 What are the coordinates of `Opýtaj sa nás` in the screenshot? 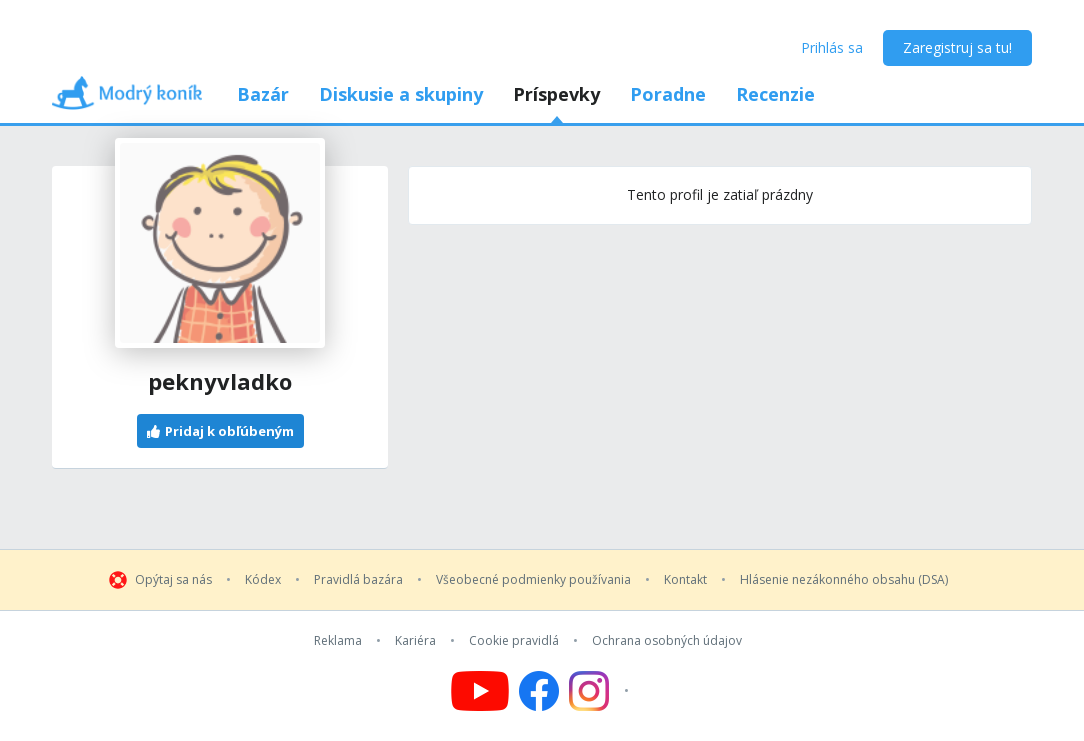 It's located at (173, 580).